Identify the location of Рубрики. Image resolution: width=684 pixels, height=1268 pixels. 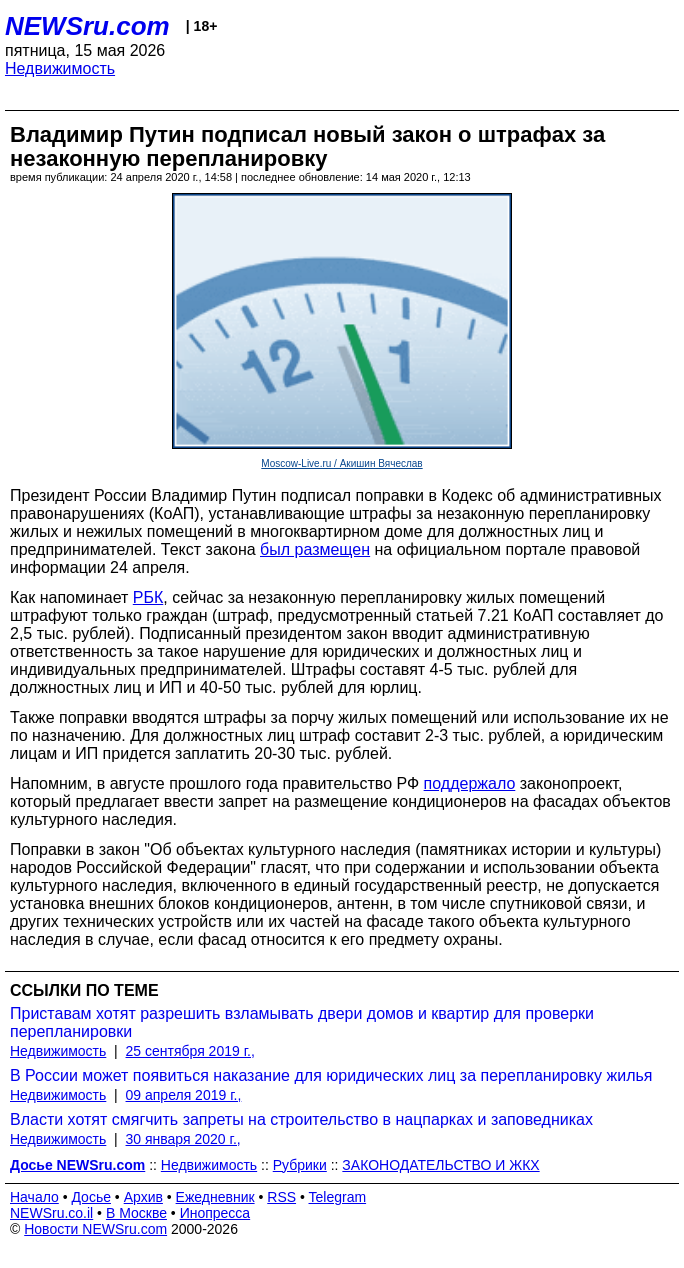
(300, 1165).